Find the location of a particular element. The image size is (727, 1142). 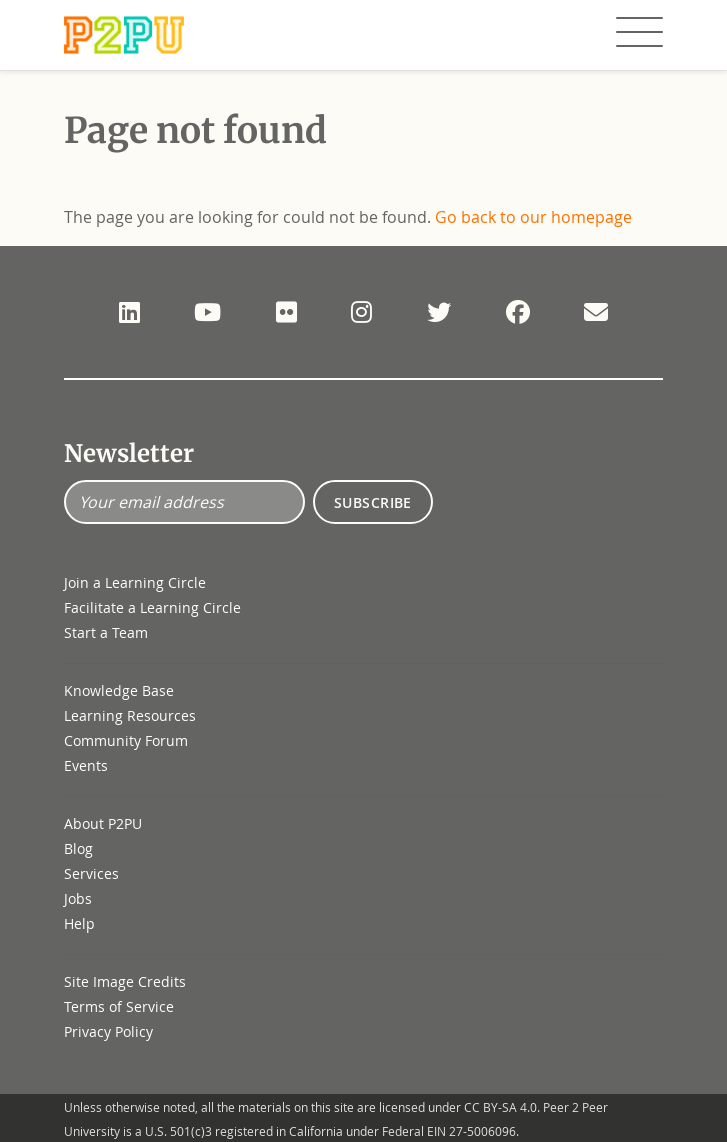

Community Forum is located at coordinates (126, 740).